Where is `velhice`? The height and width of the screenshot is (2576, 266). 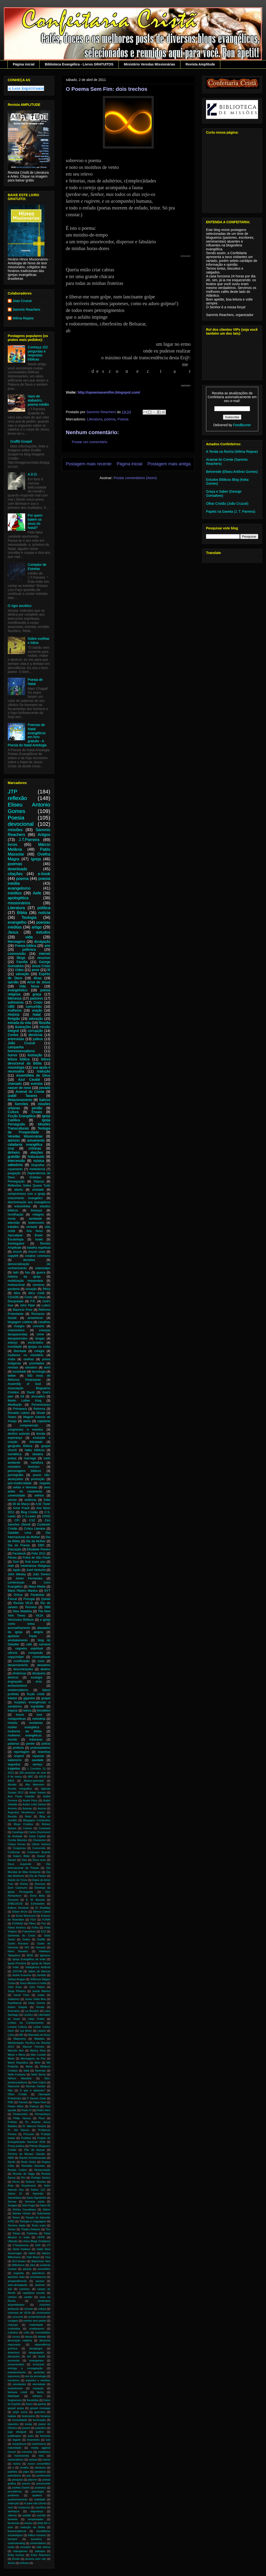 velhice is located at coordinates (39, 1495).